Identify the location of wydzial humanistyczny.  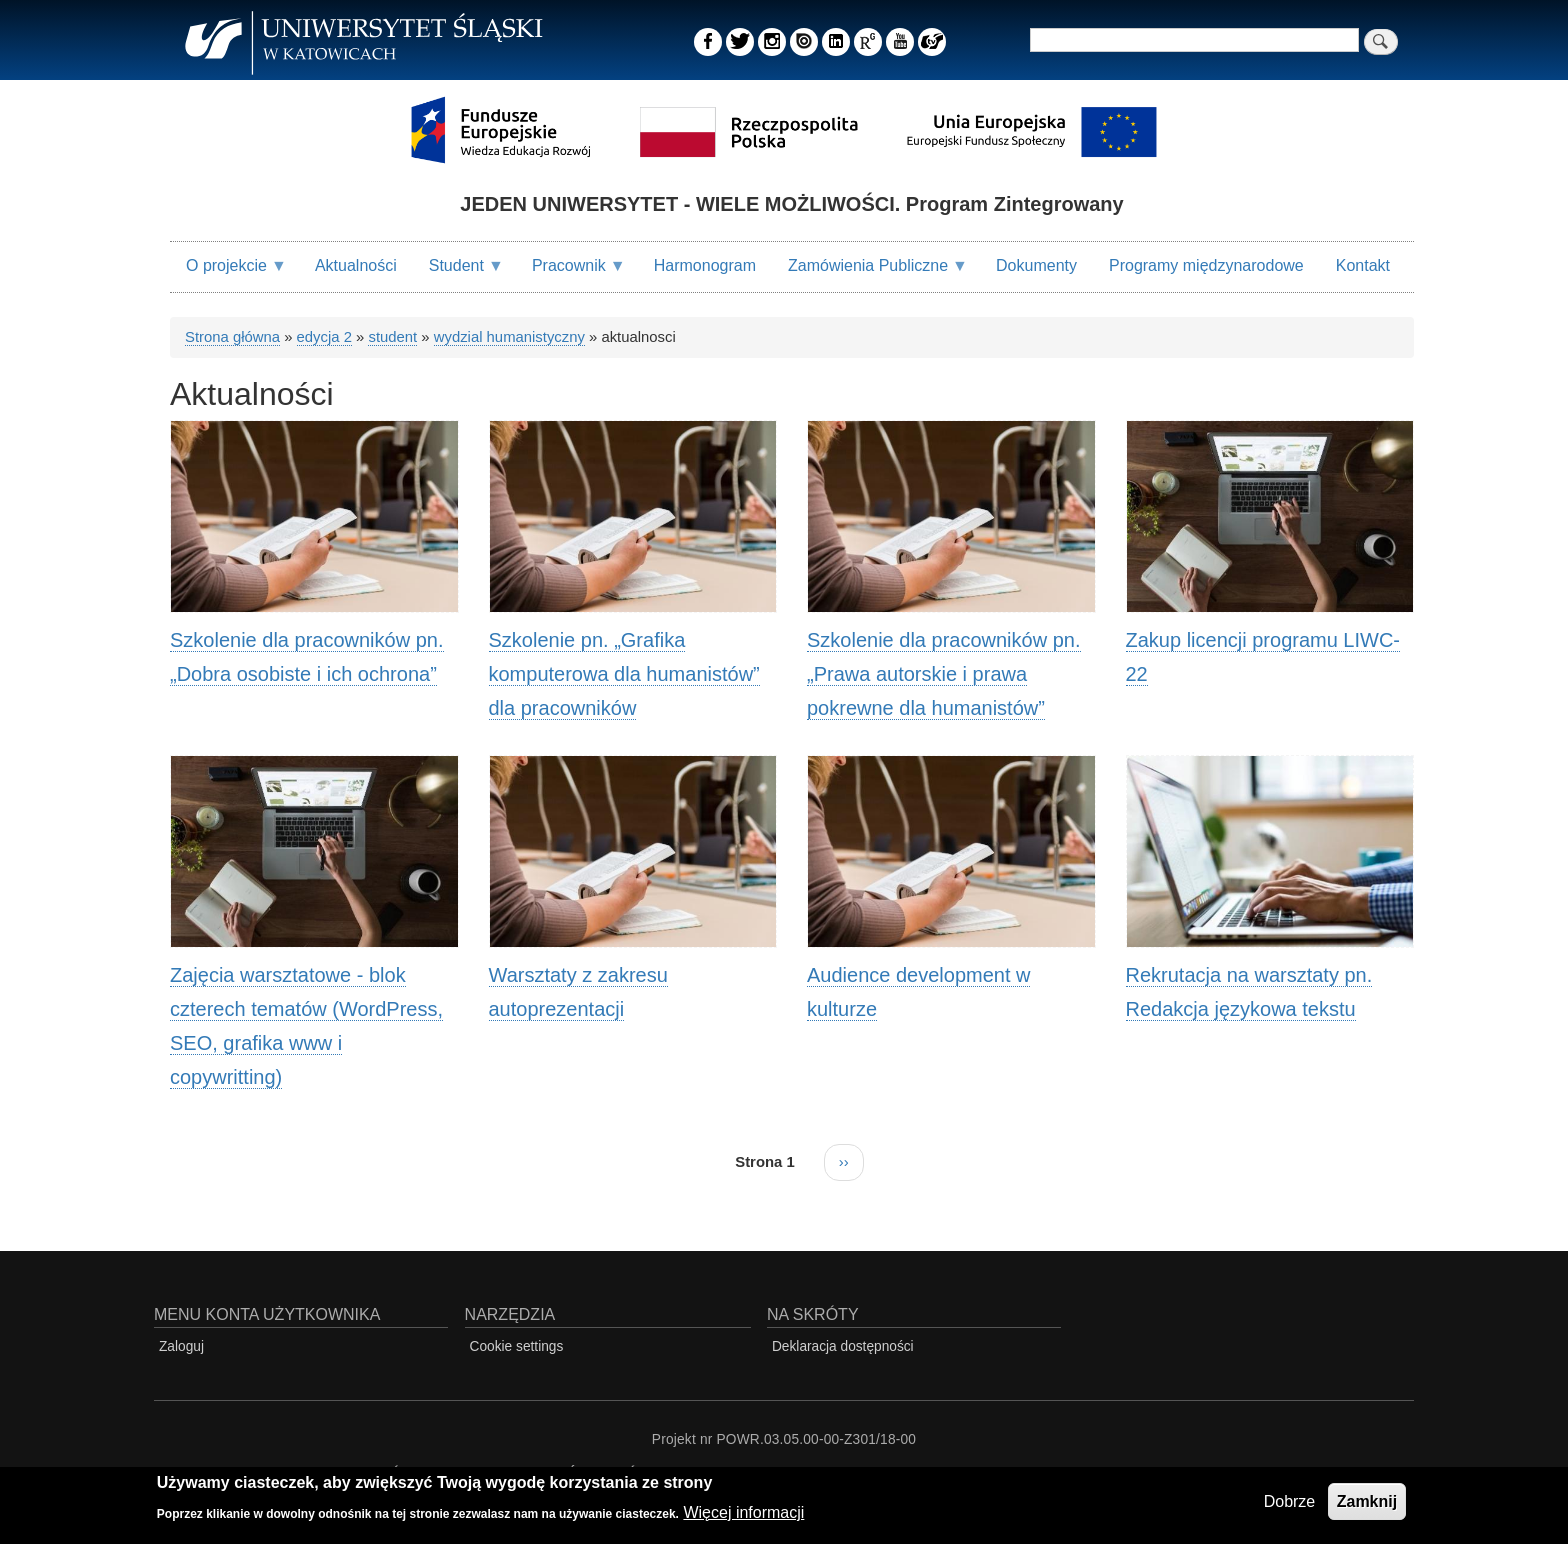
(509, 337).